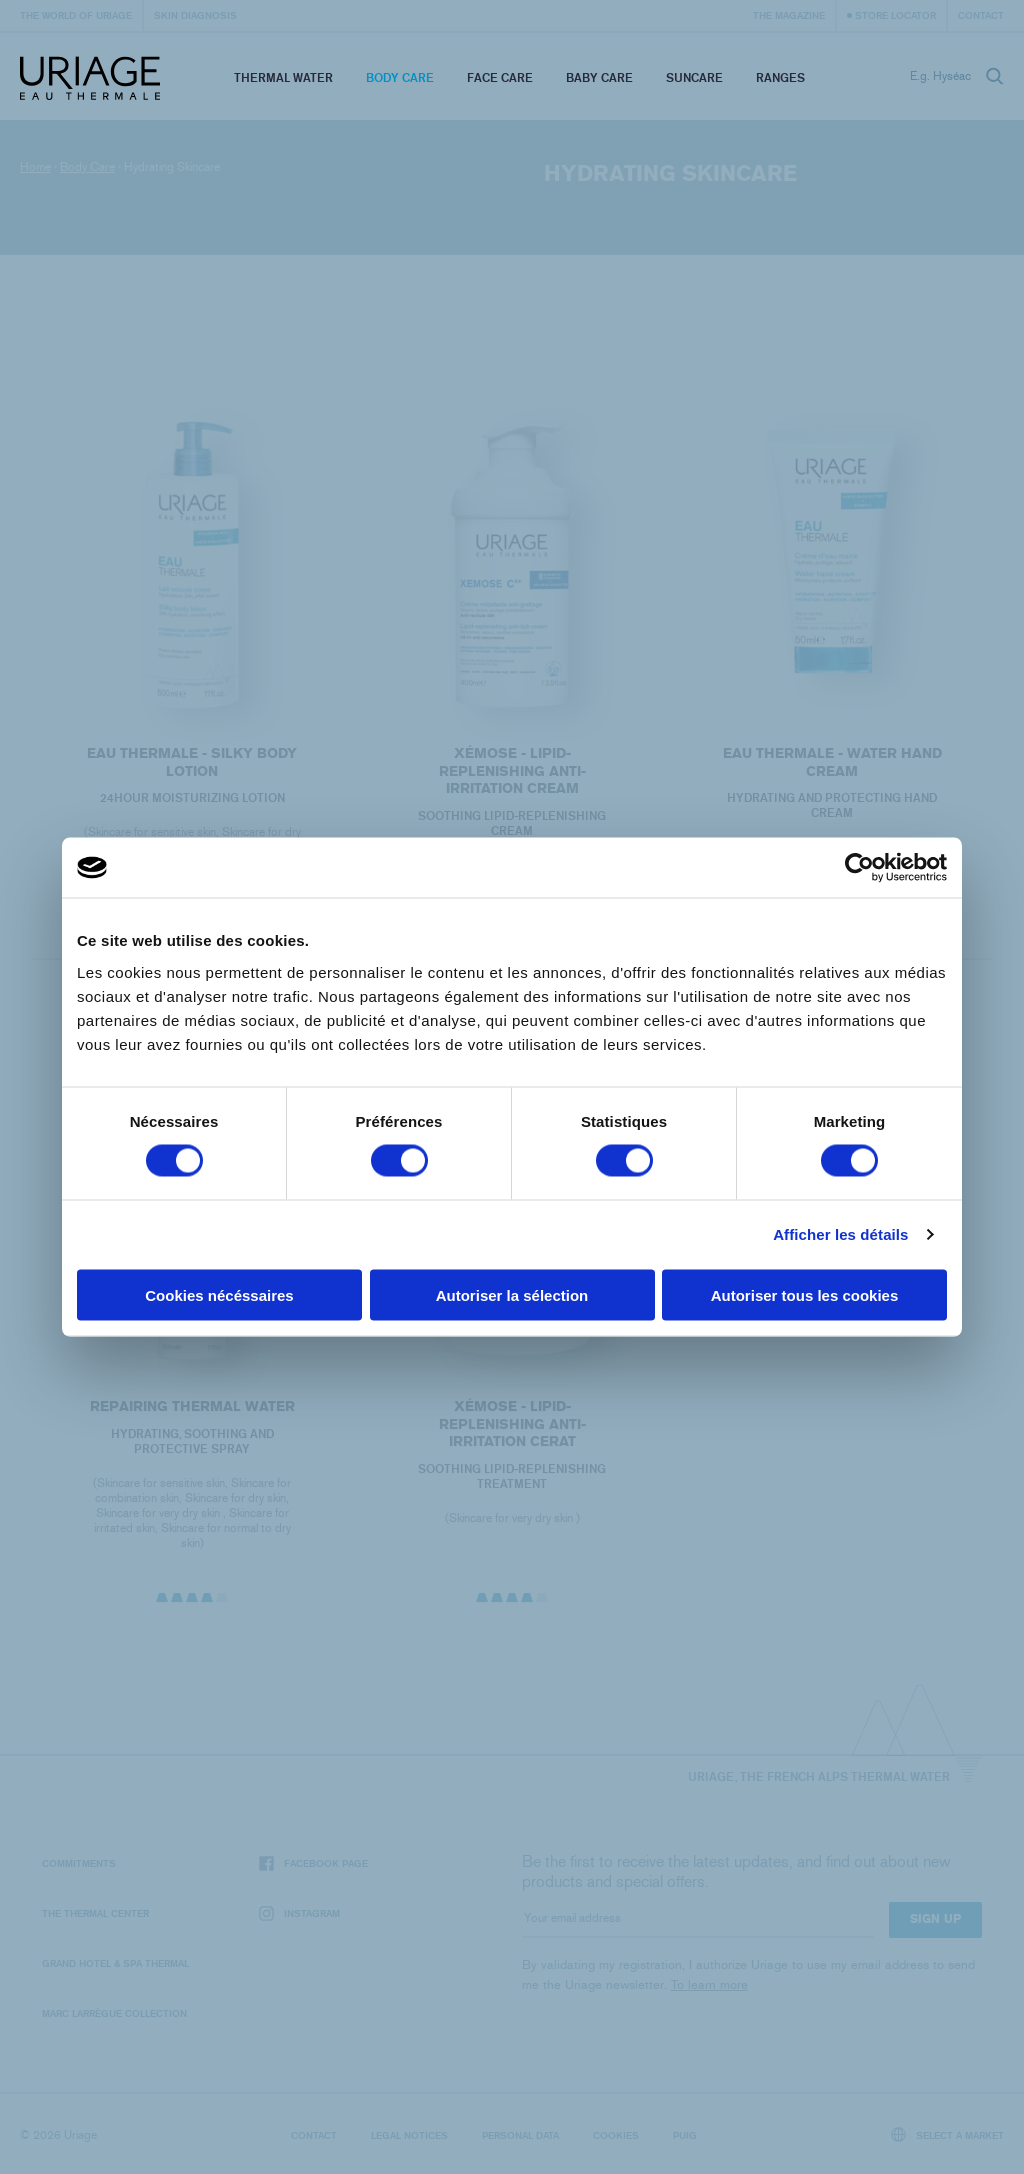 This screenshot has width=1024, height=2174. What do you see at coordinates (685, 2135) in the screenshot?
I see `Puig` at bounding box center [685, 2135].